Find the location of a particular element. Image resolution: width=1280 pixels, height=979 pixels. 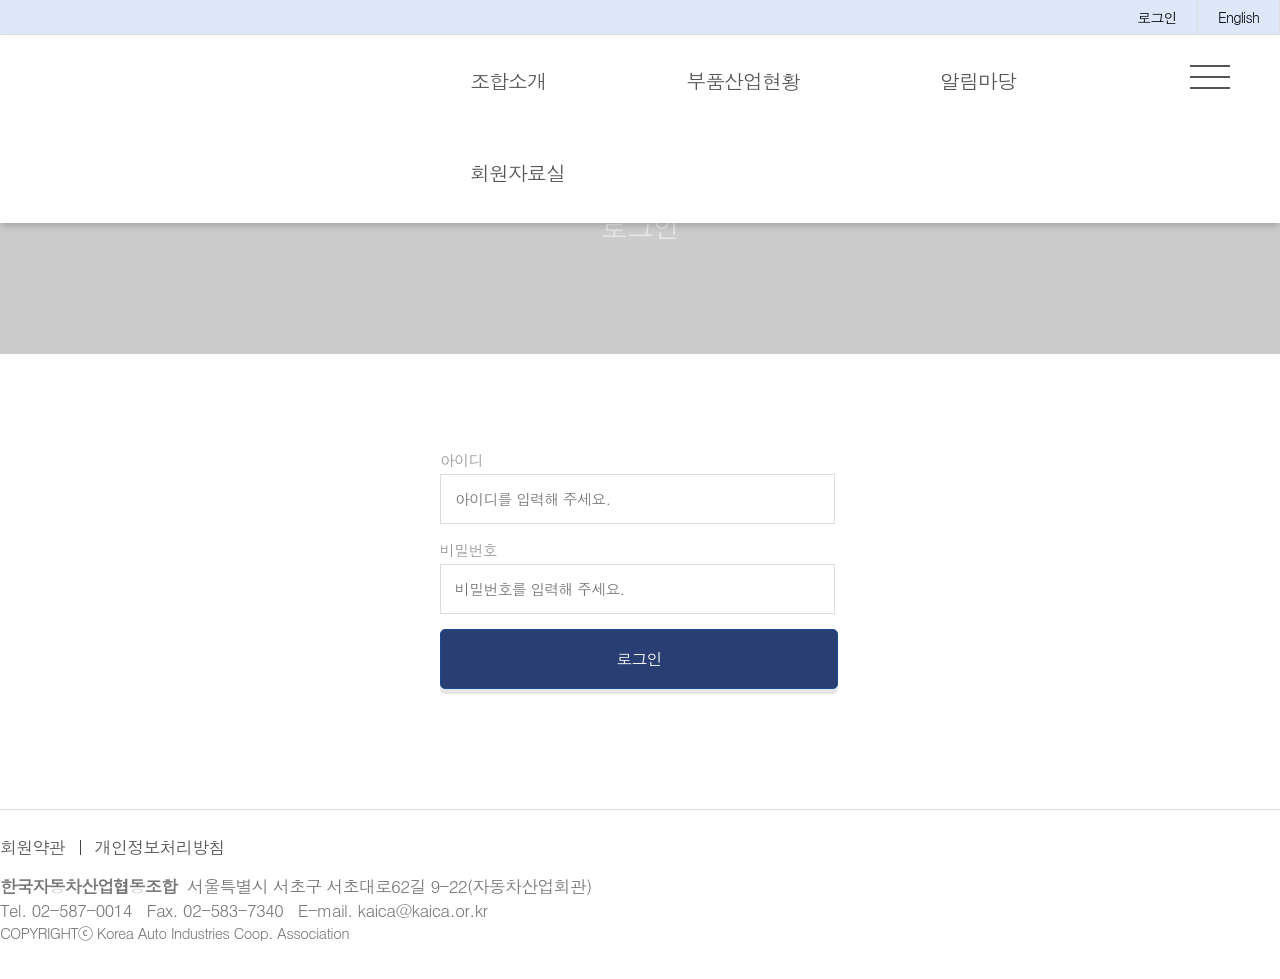

로그인 is located at coordinates (1157, 17).